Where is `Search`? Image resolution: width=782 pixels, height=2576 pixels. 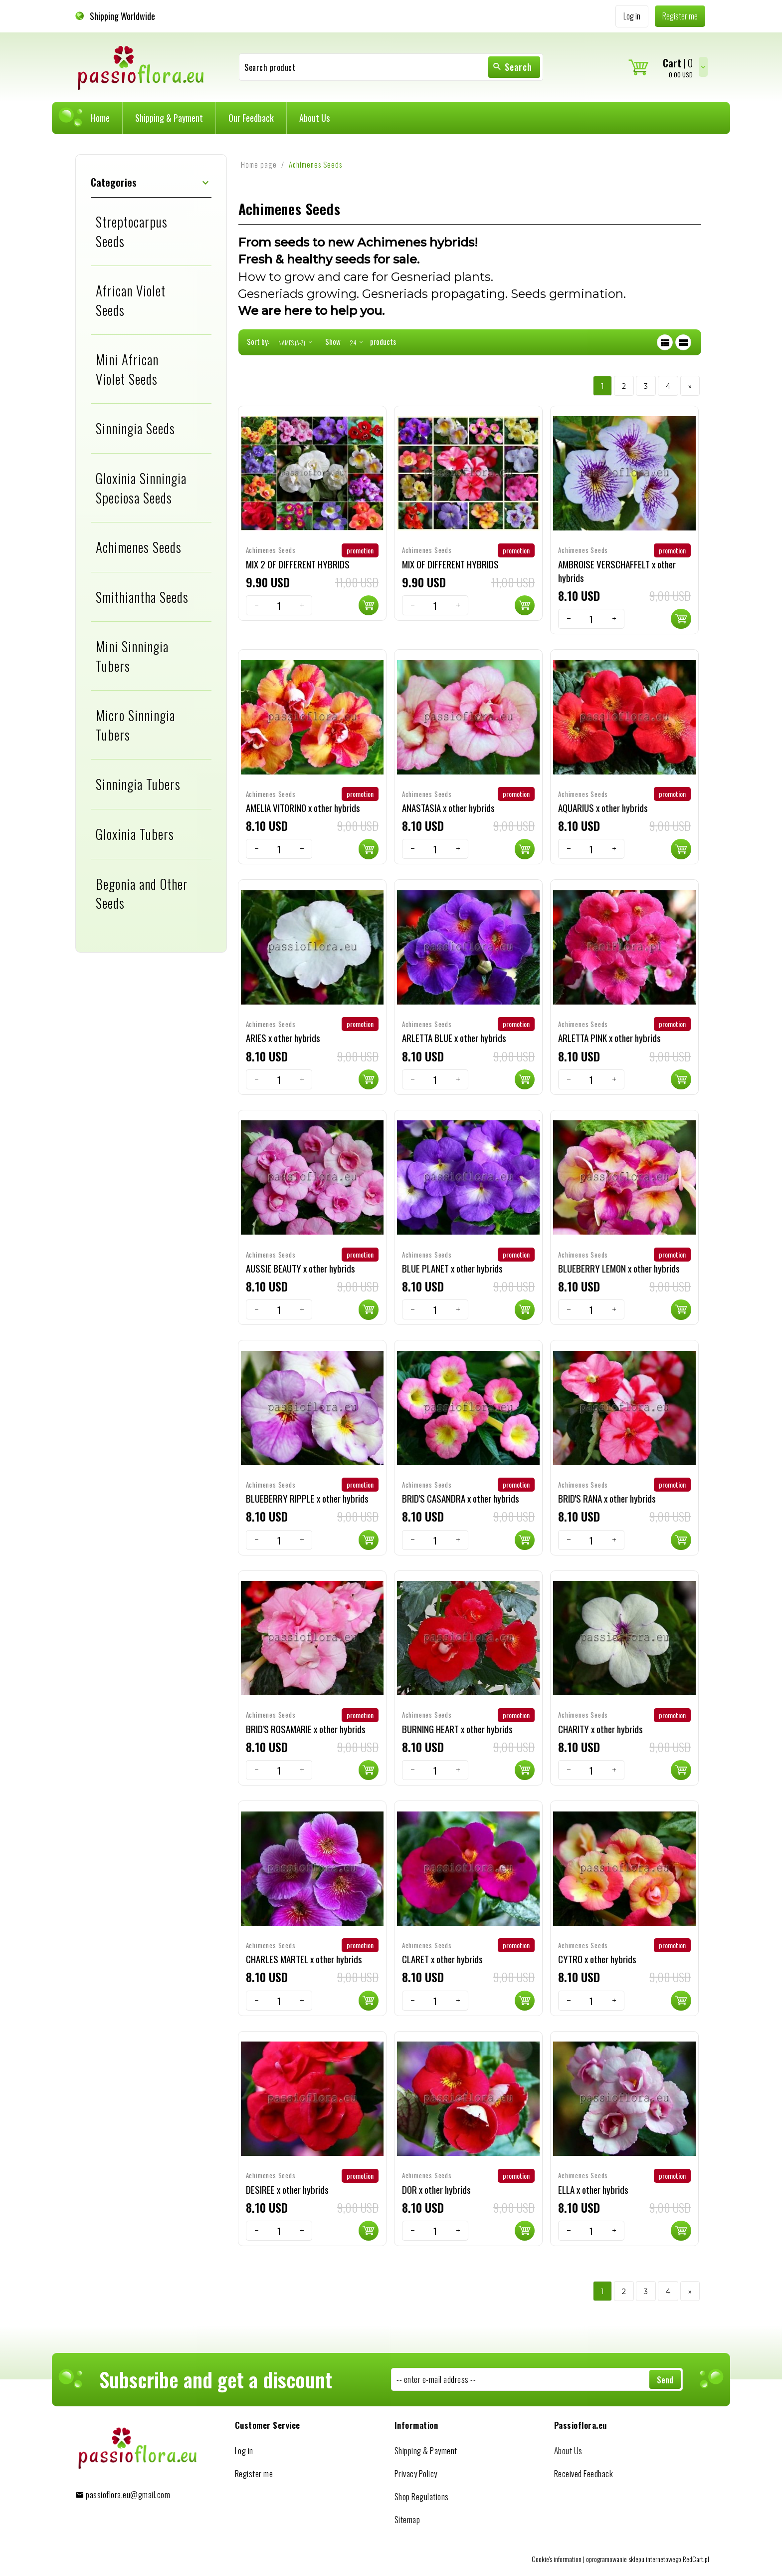
Search is located at coordinates (512, 66).